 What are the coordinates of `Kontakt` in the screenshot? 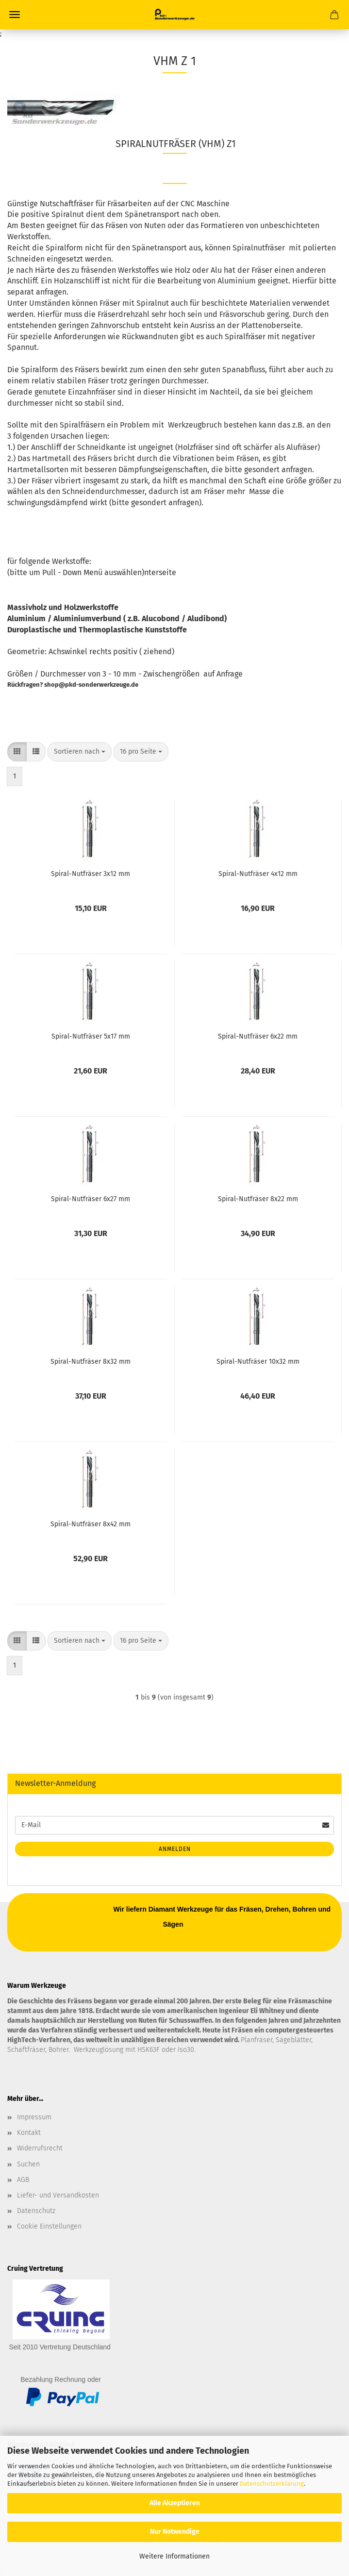 It's located at (29, 2133).